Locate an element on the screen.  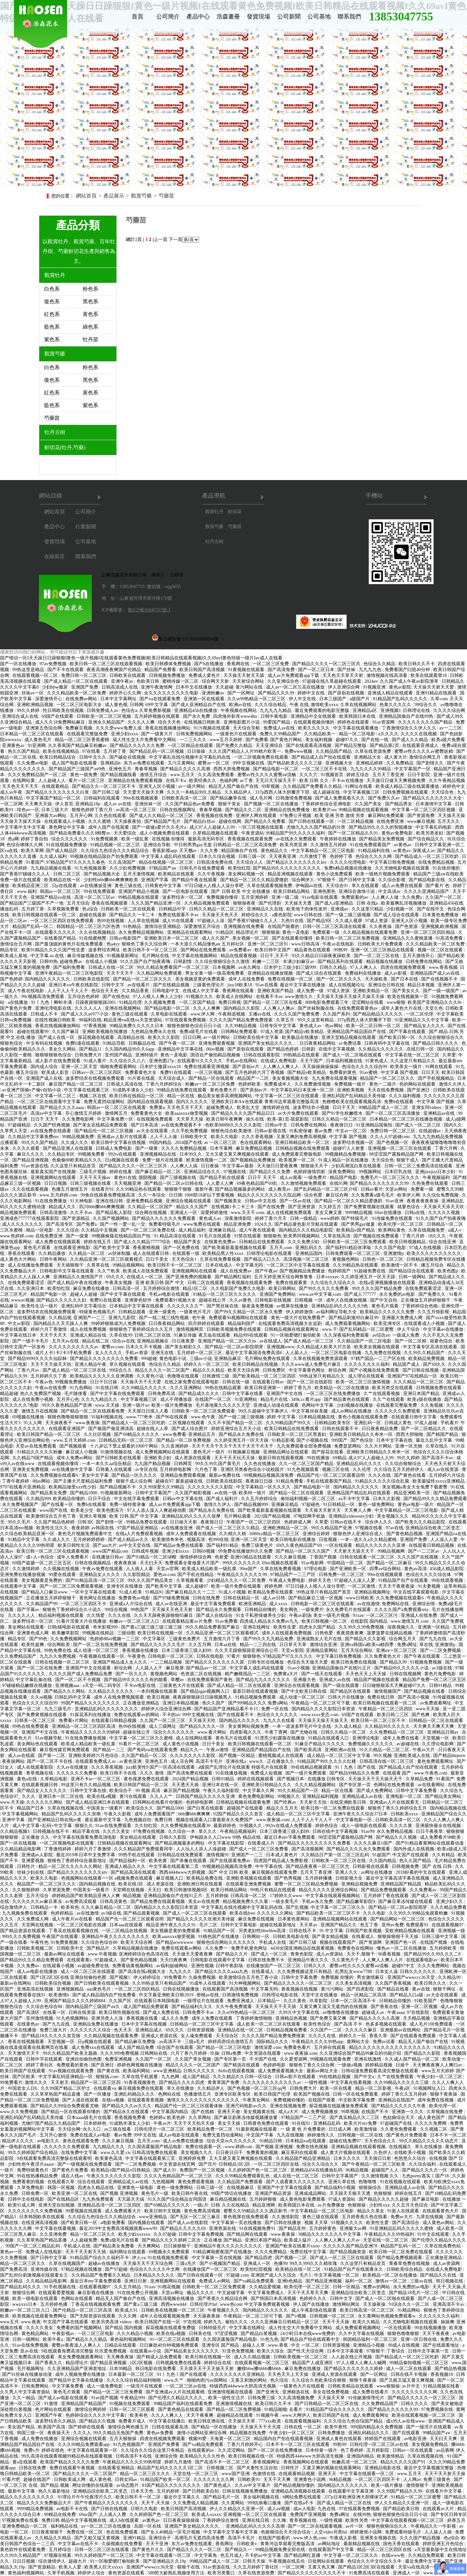
精品亚洲网 is located at coordinates (264, 2205).